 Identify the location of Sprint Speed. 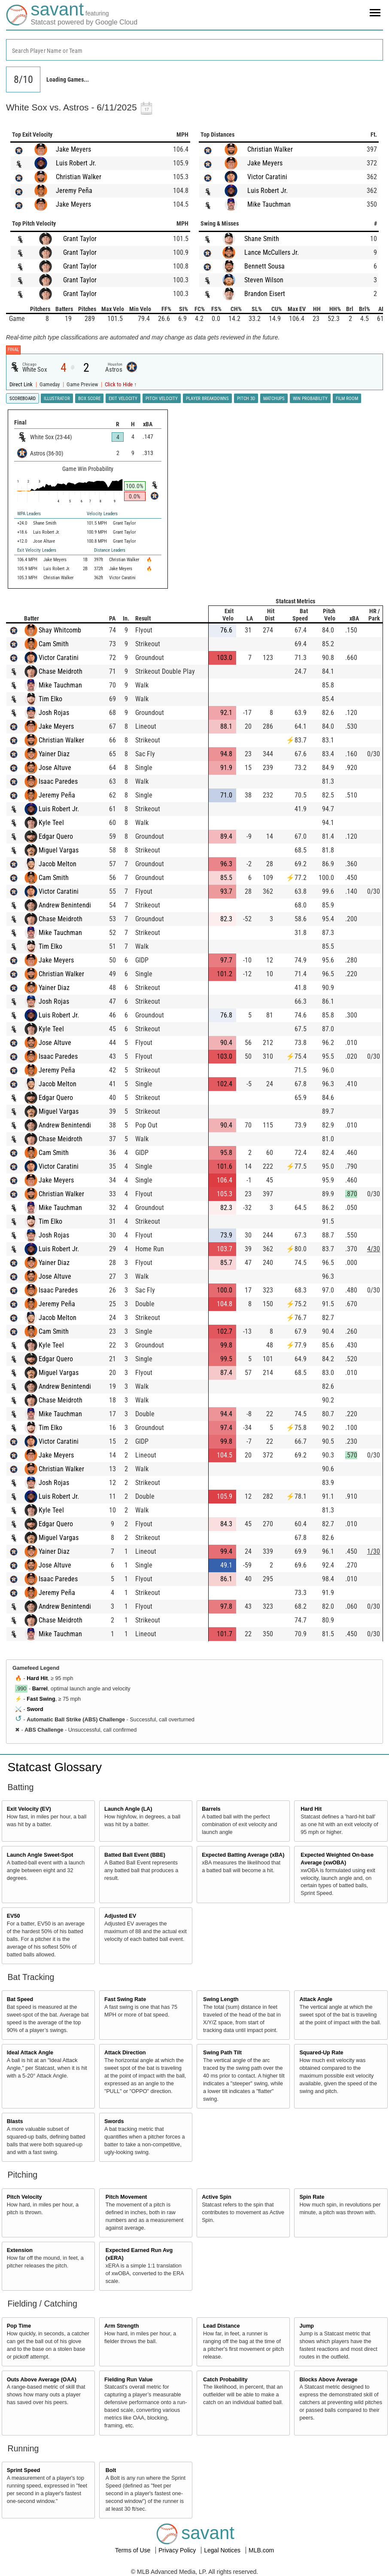
(23, 2470).